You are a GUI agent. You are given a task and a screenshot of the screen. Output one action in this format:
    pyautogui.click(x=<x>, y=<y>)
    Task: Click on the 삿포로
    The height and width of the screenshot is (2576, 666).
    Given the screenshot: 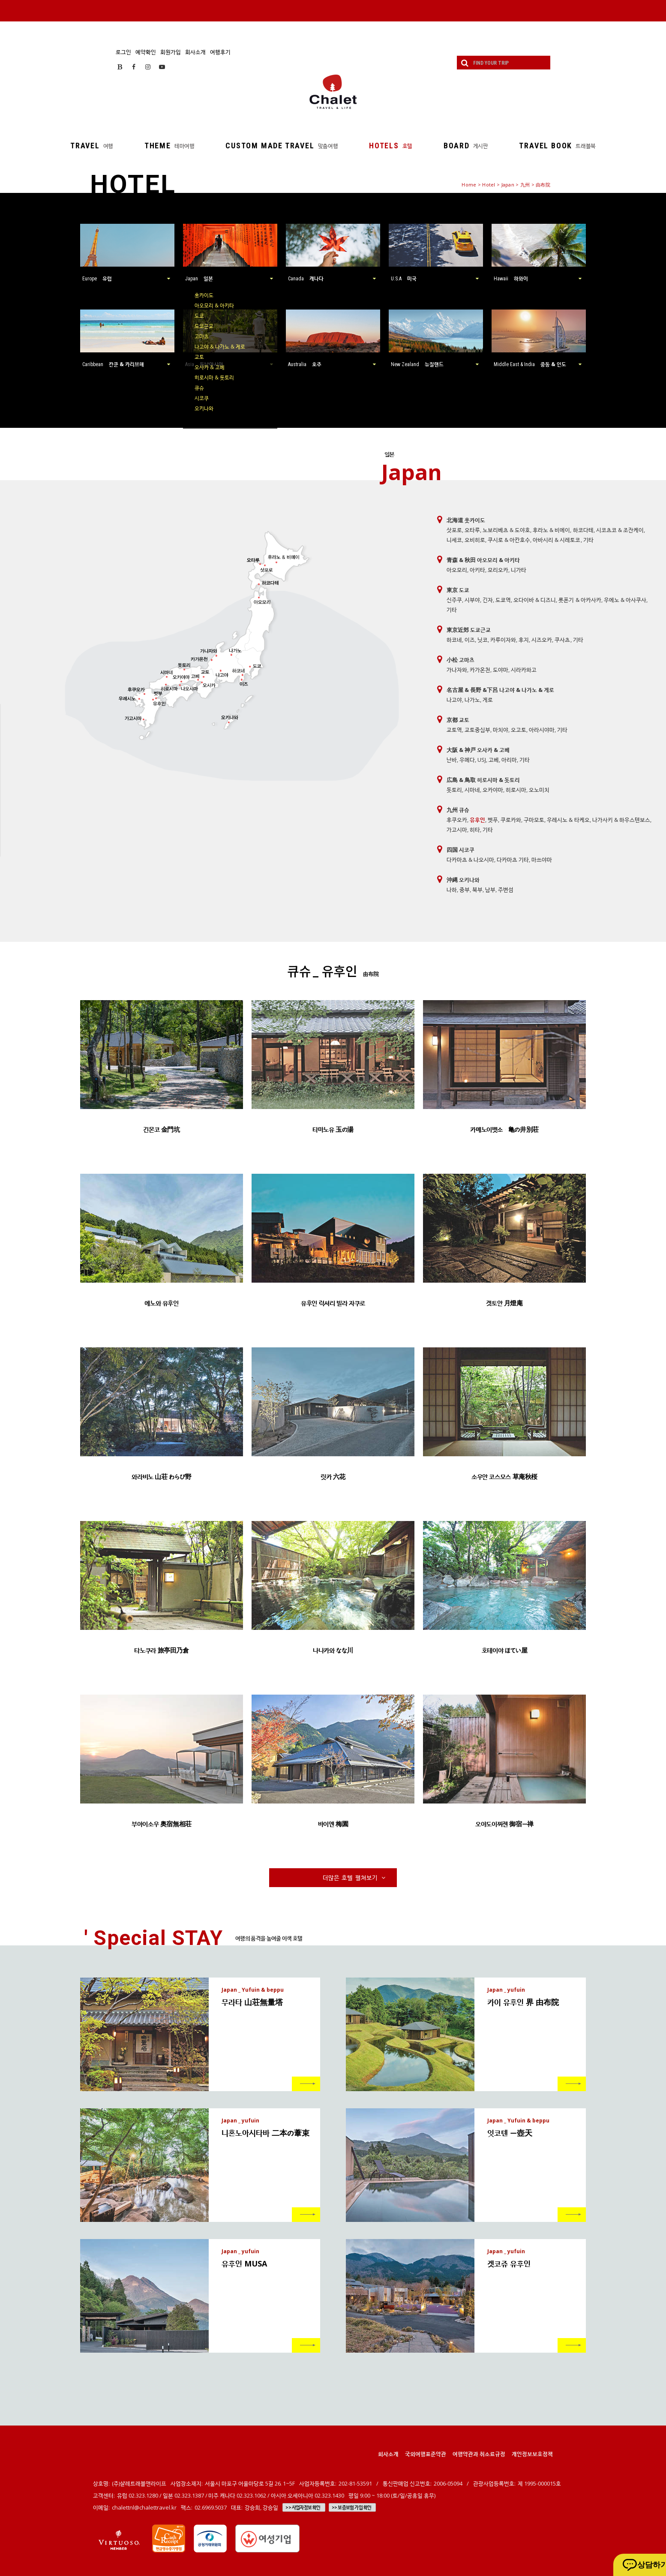 What is the action you would take?
    pyautogui.click(x=454, y=530)
    